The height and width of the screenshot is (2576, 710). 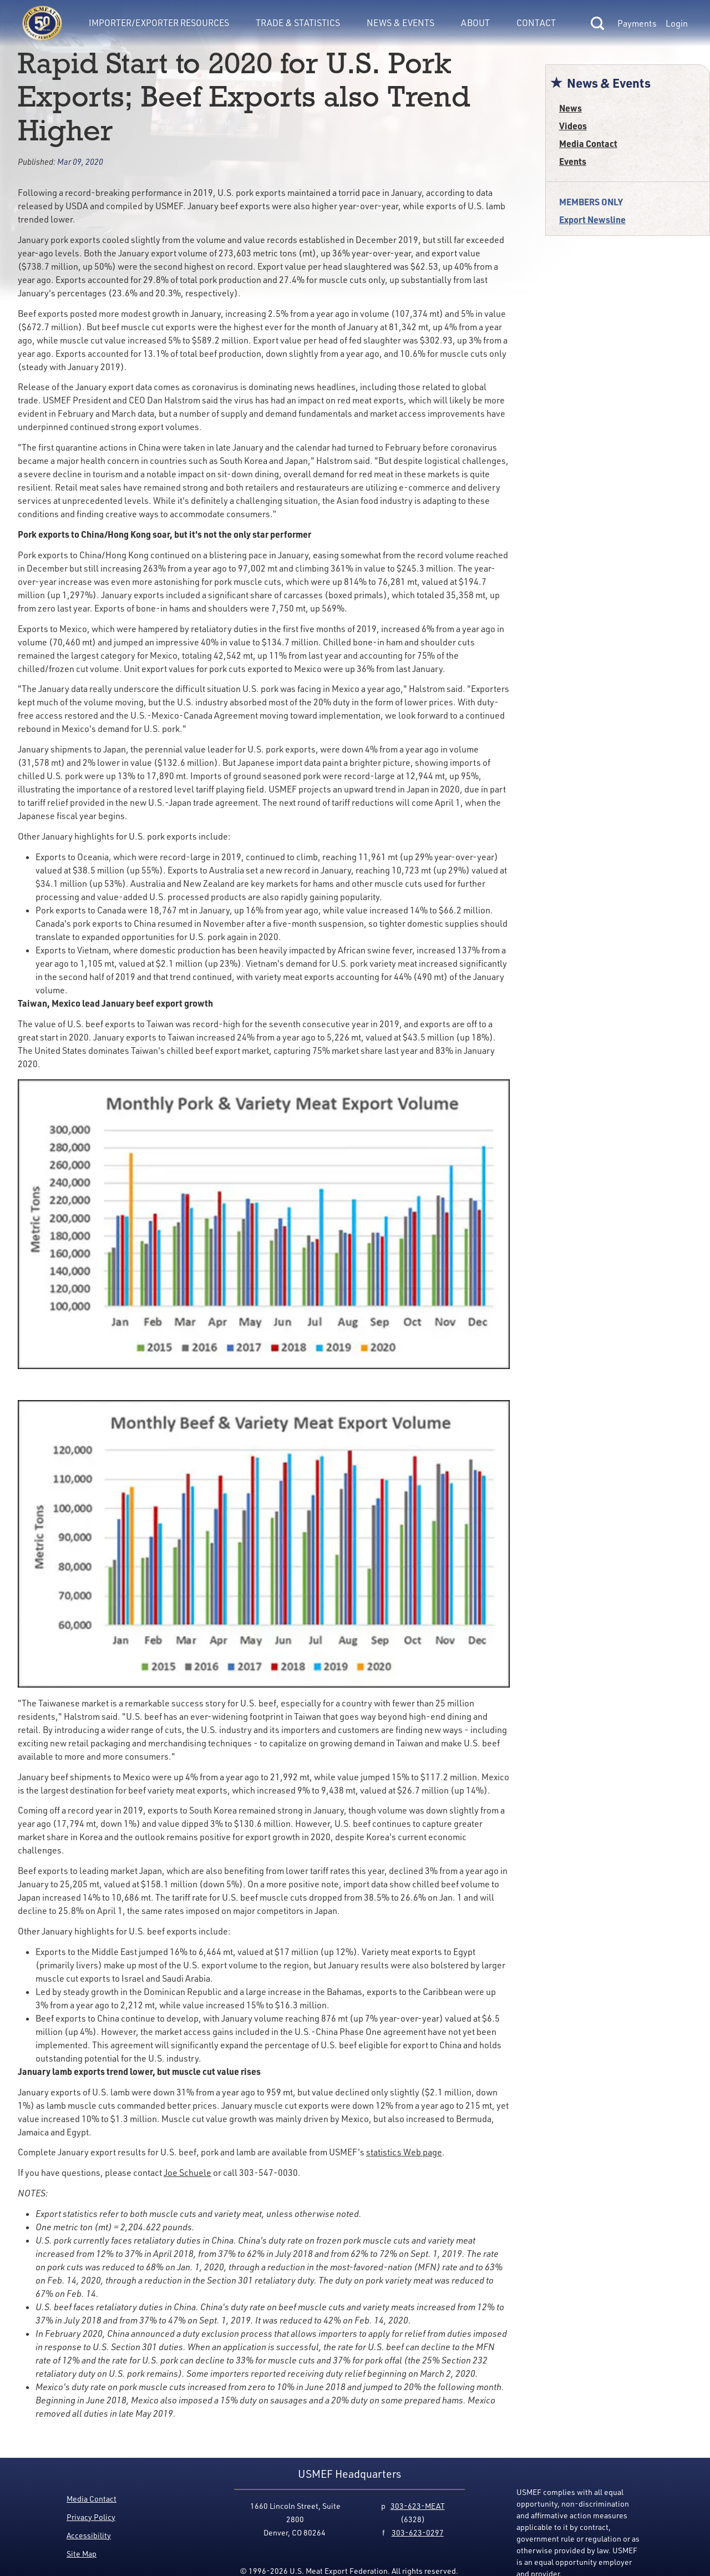 What do you see at coordinates (298, 22) in the screenshot?
I see `Trade & Statistics` at bounding box center [298, 22].